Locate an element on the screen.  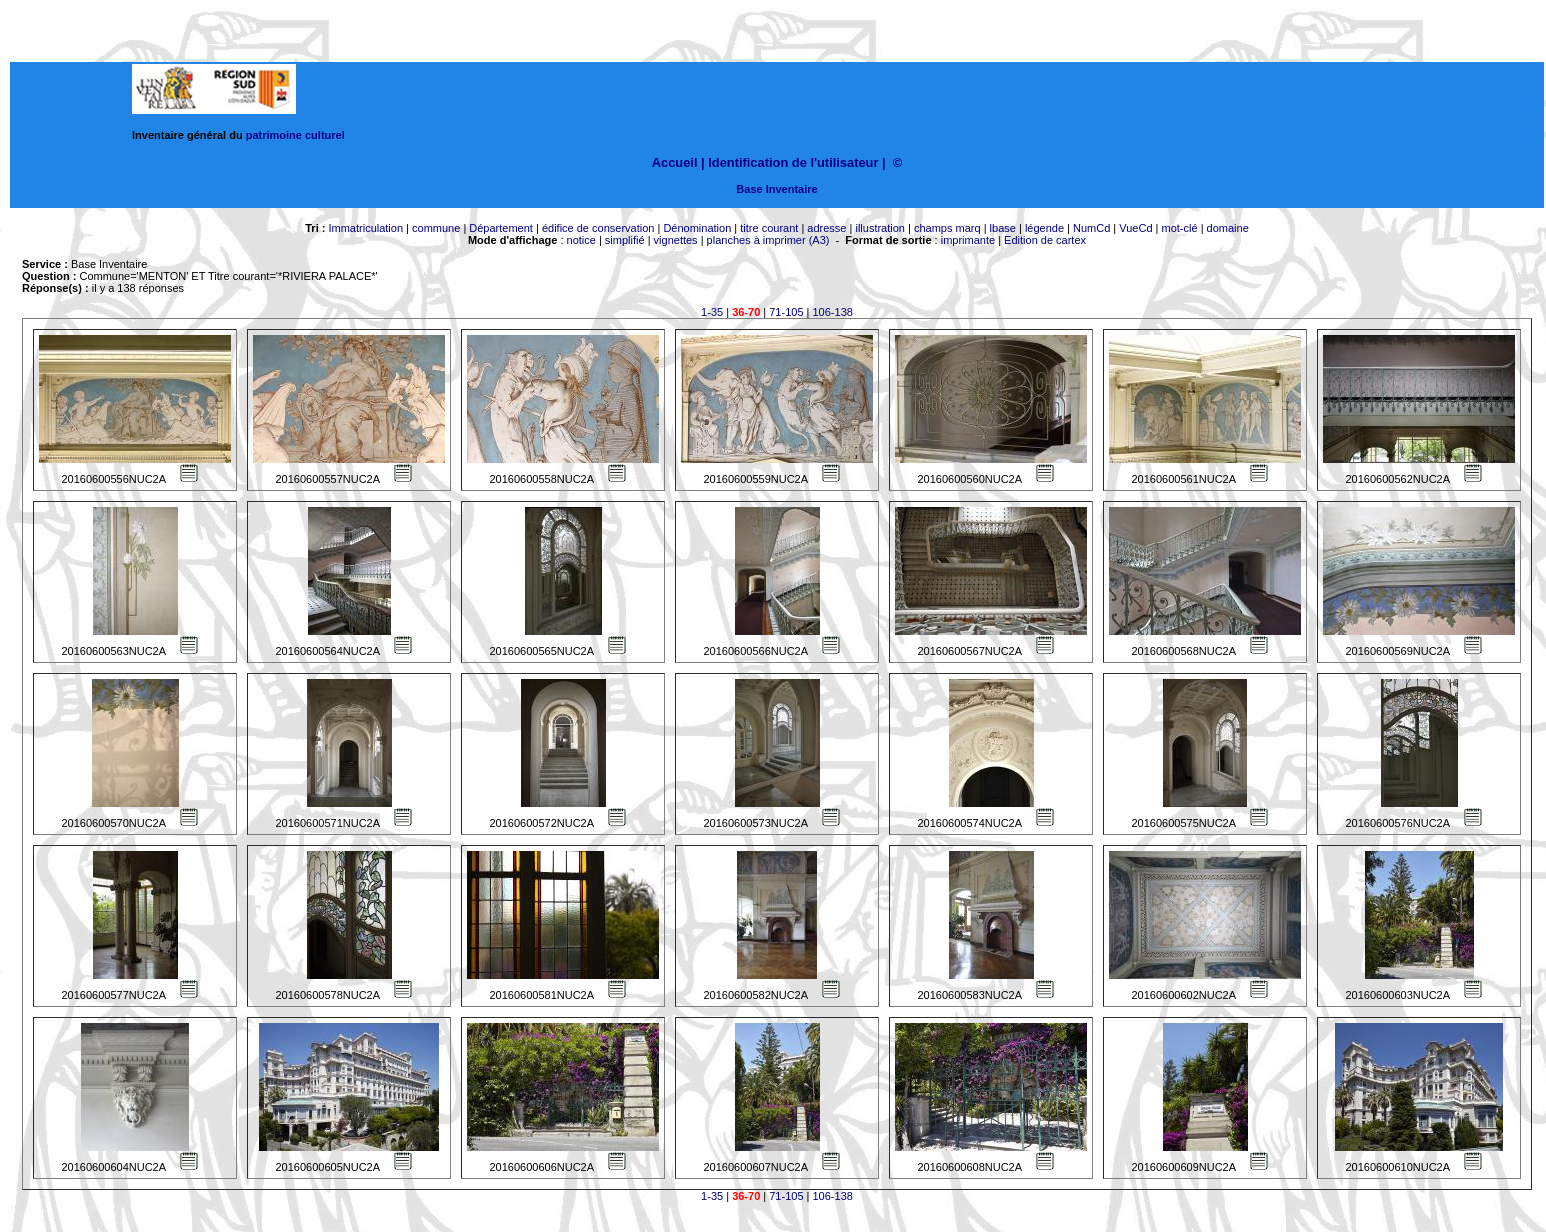
106-138 is located at coordinates (833, 312).